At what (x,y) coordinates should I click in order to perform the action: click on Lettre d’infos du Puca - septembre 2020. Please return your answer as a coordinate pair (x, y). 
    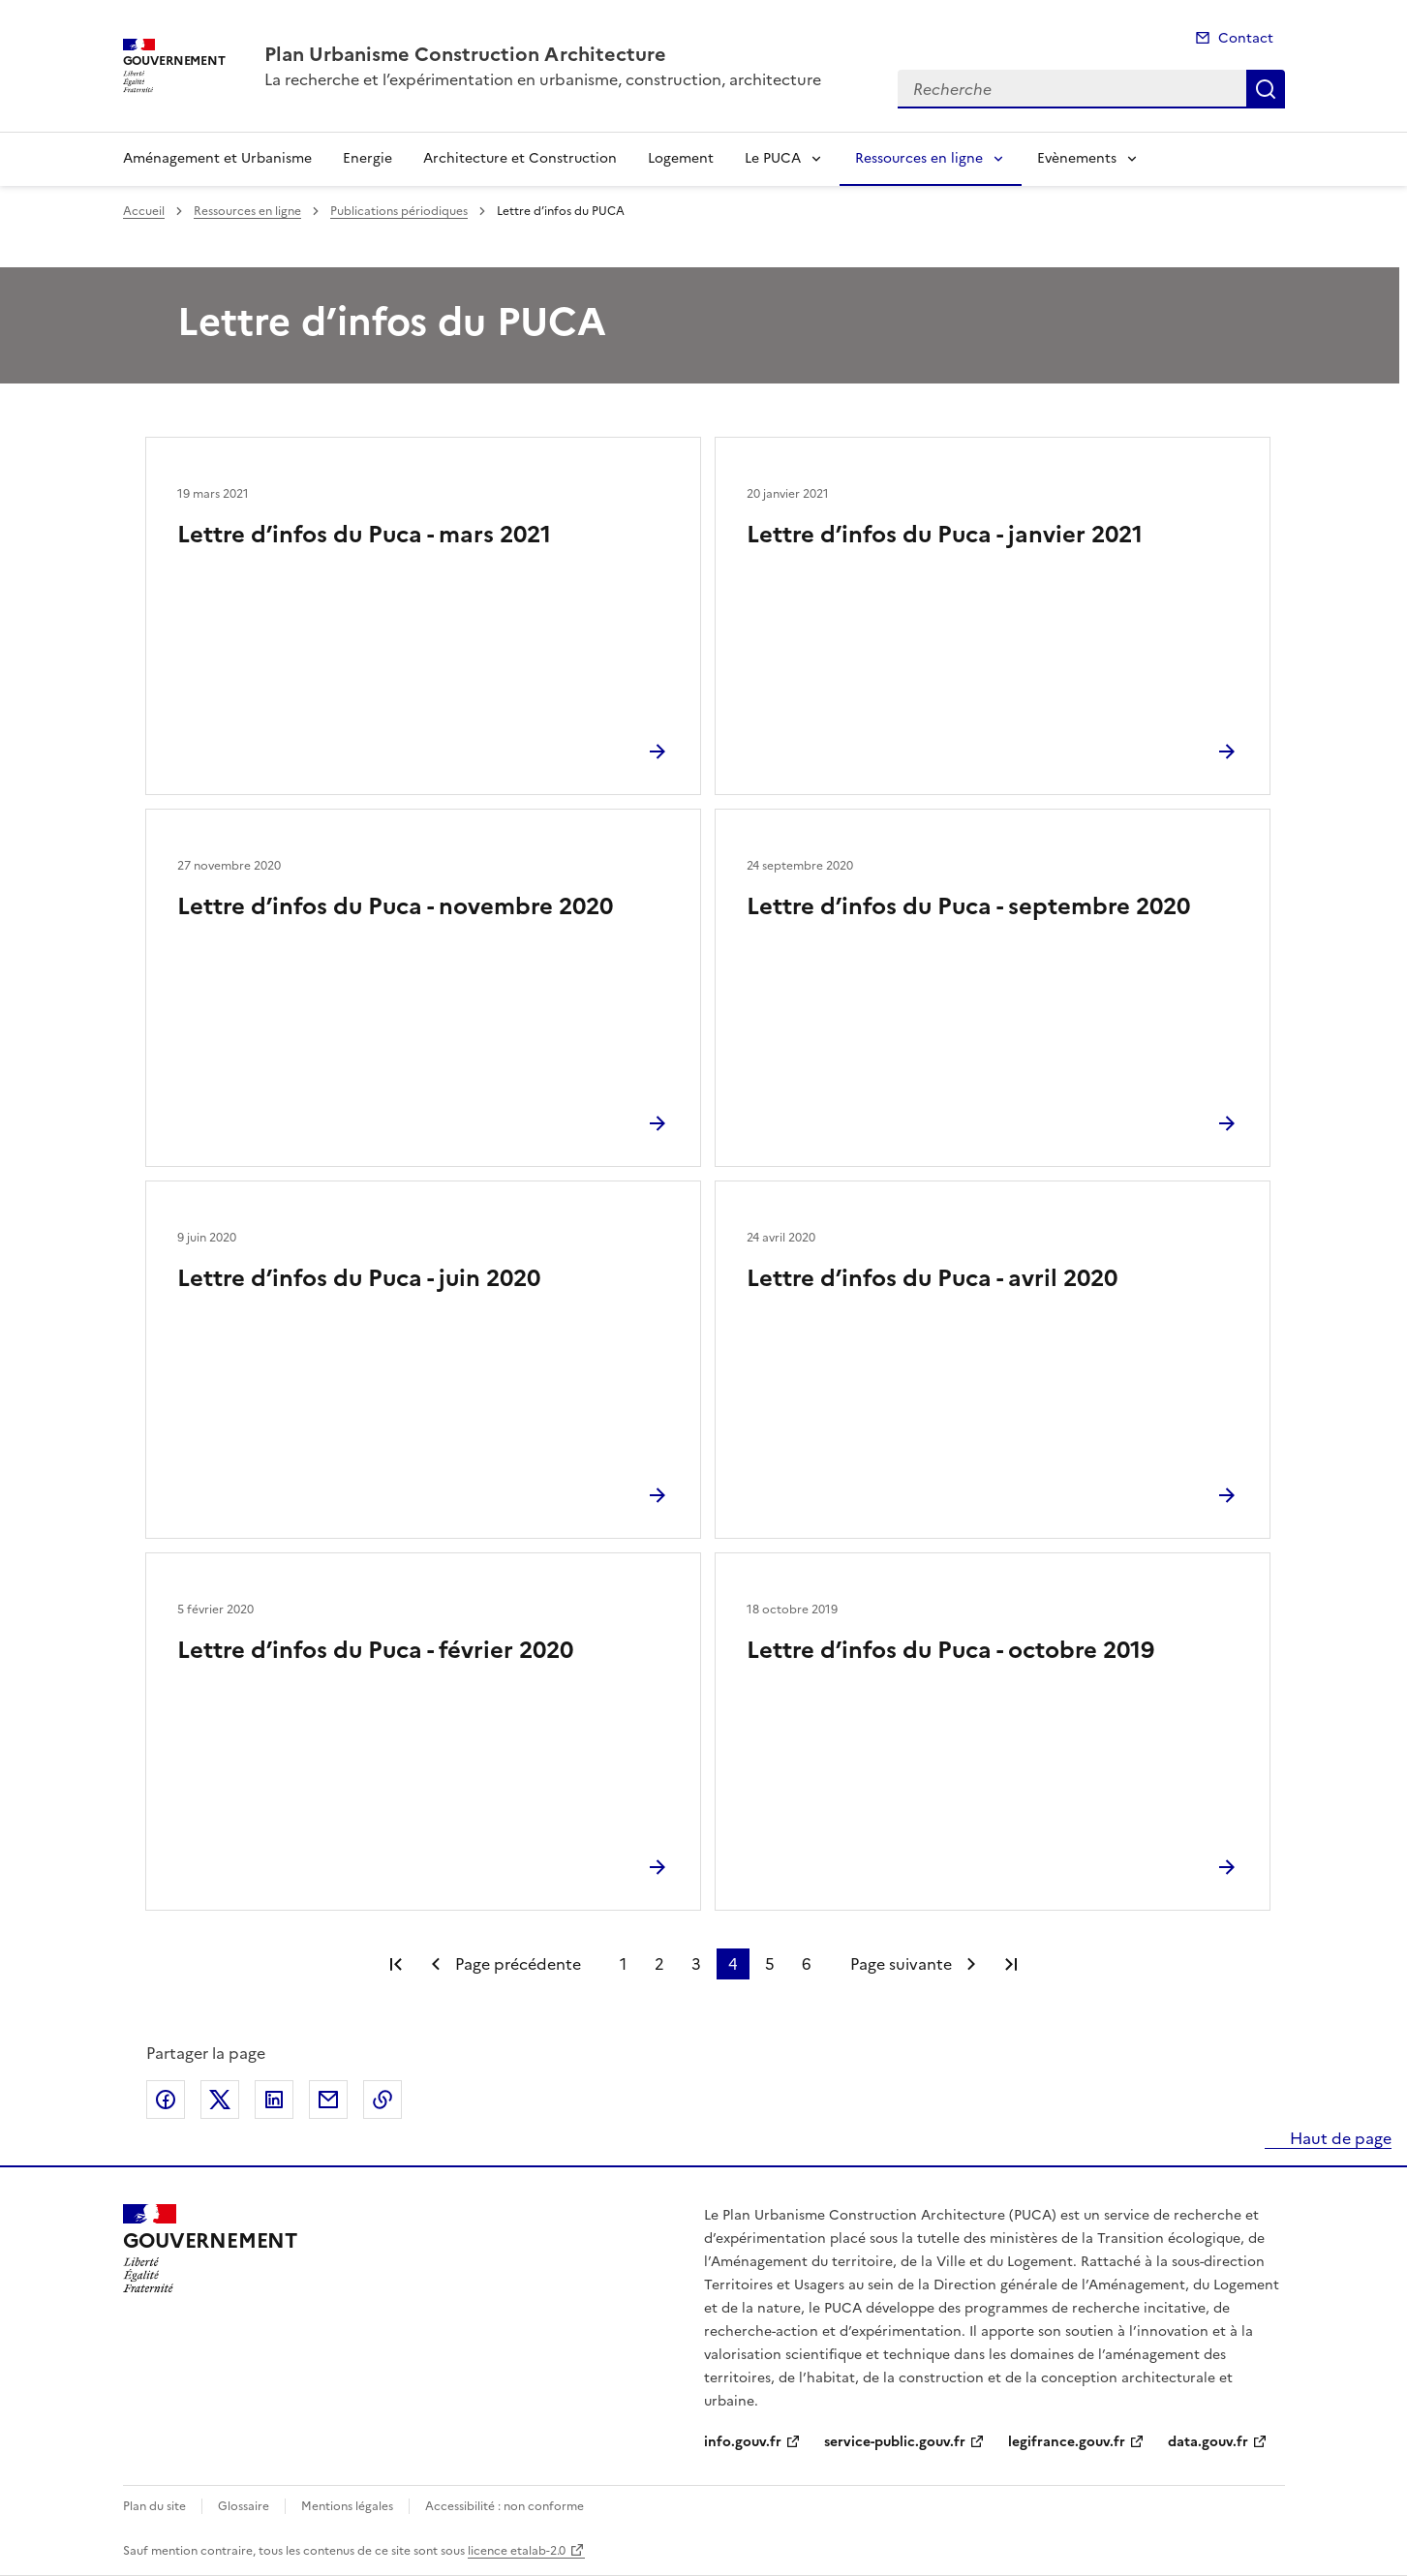
    Looking at the image, I should click on (968, 906).